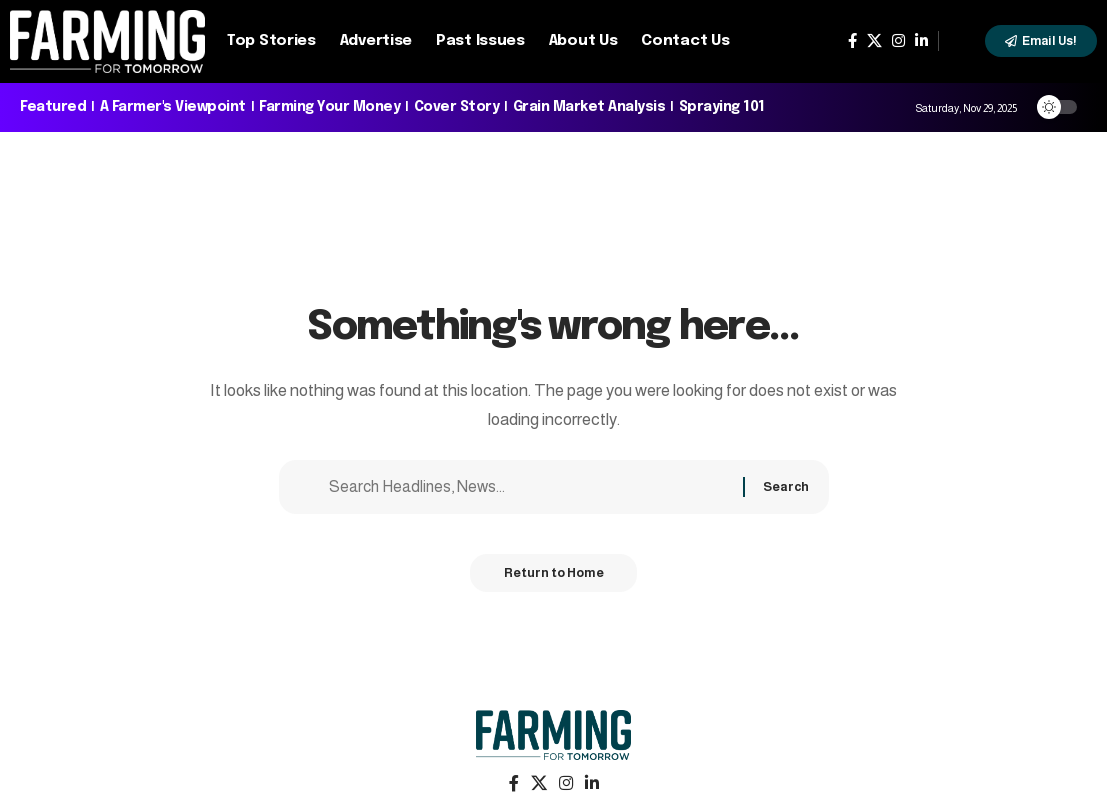  Describe the element at coordinates (329, 107) in the screenshot. I see `Farming Your Money` at that location.